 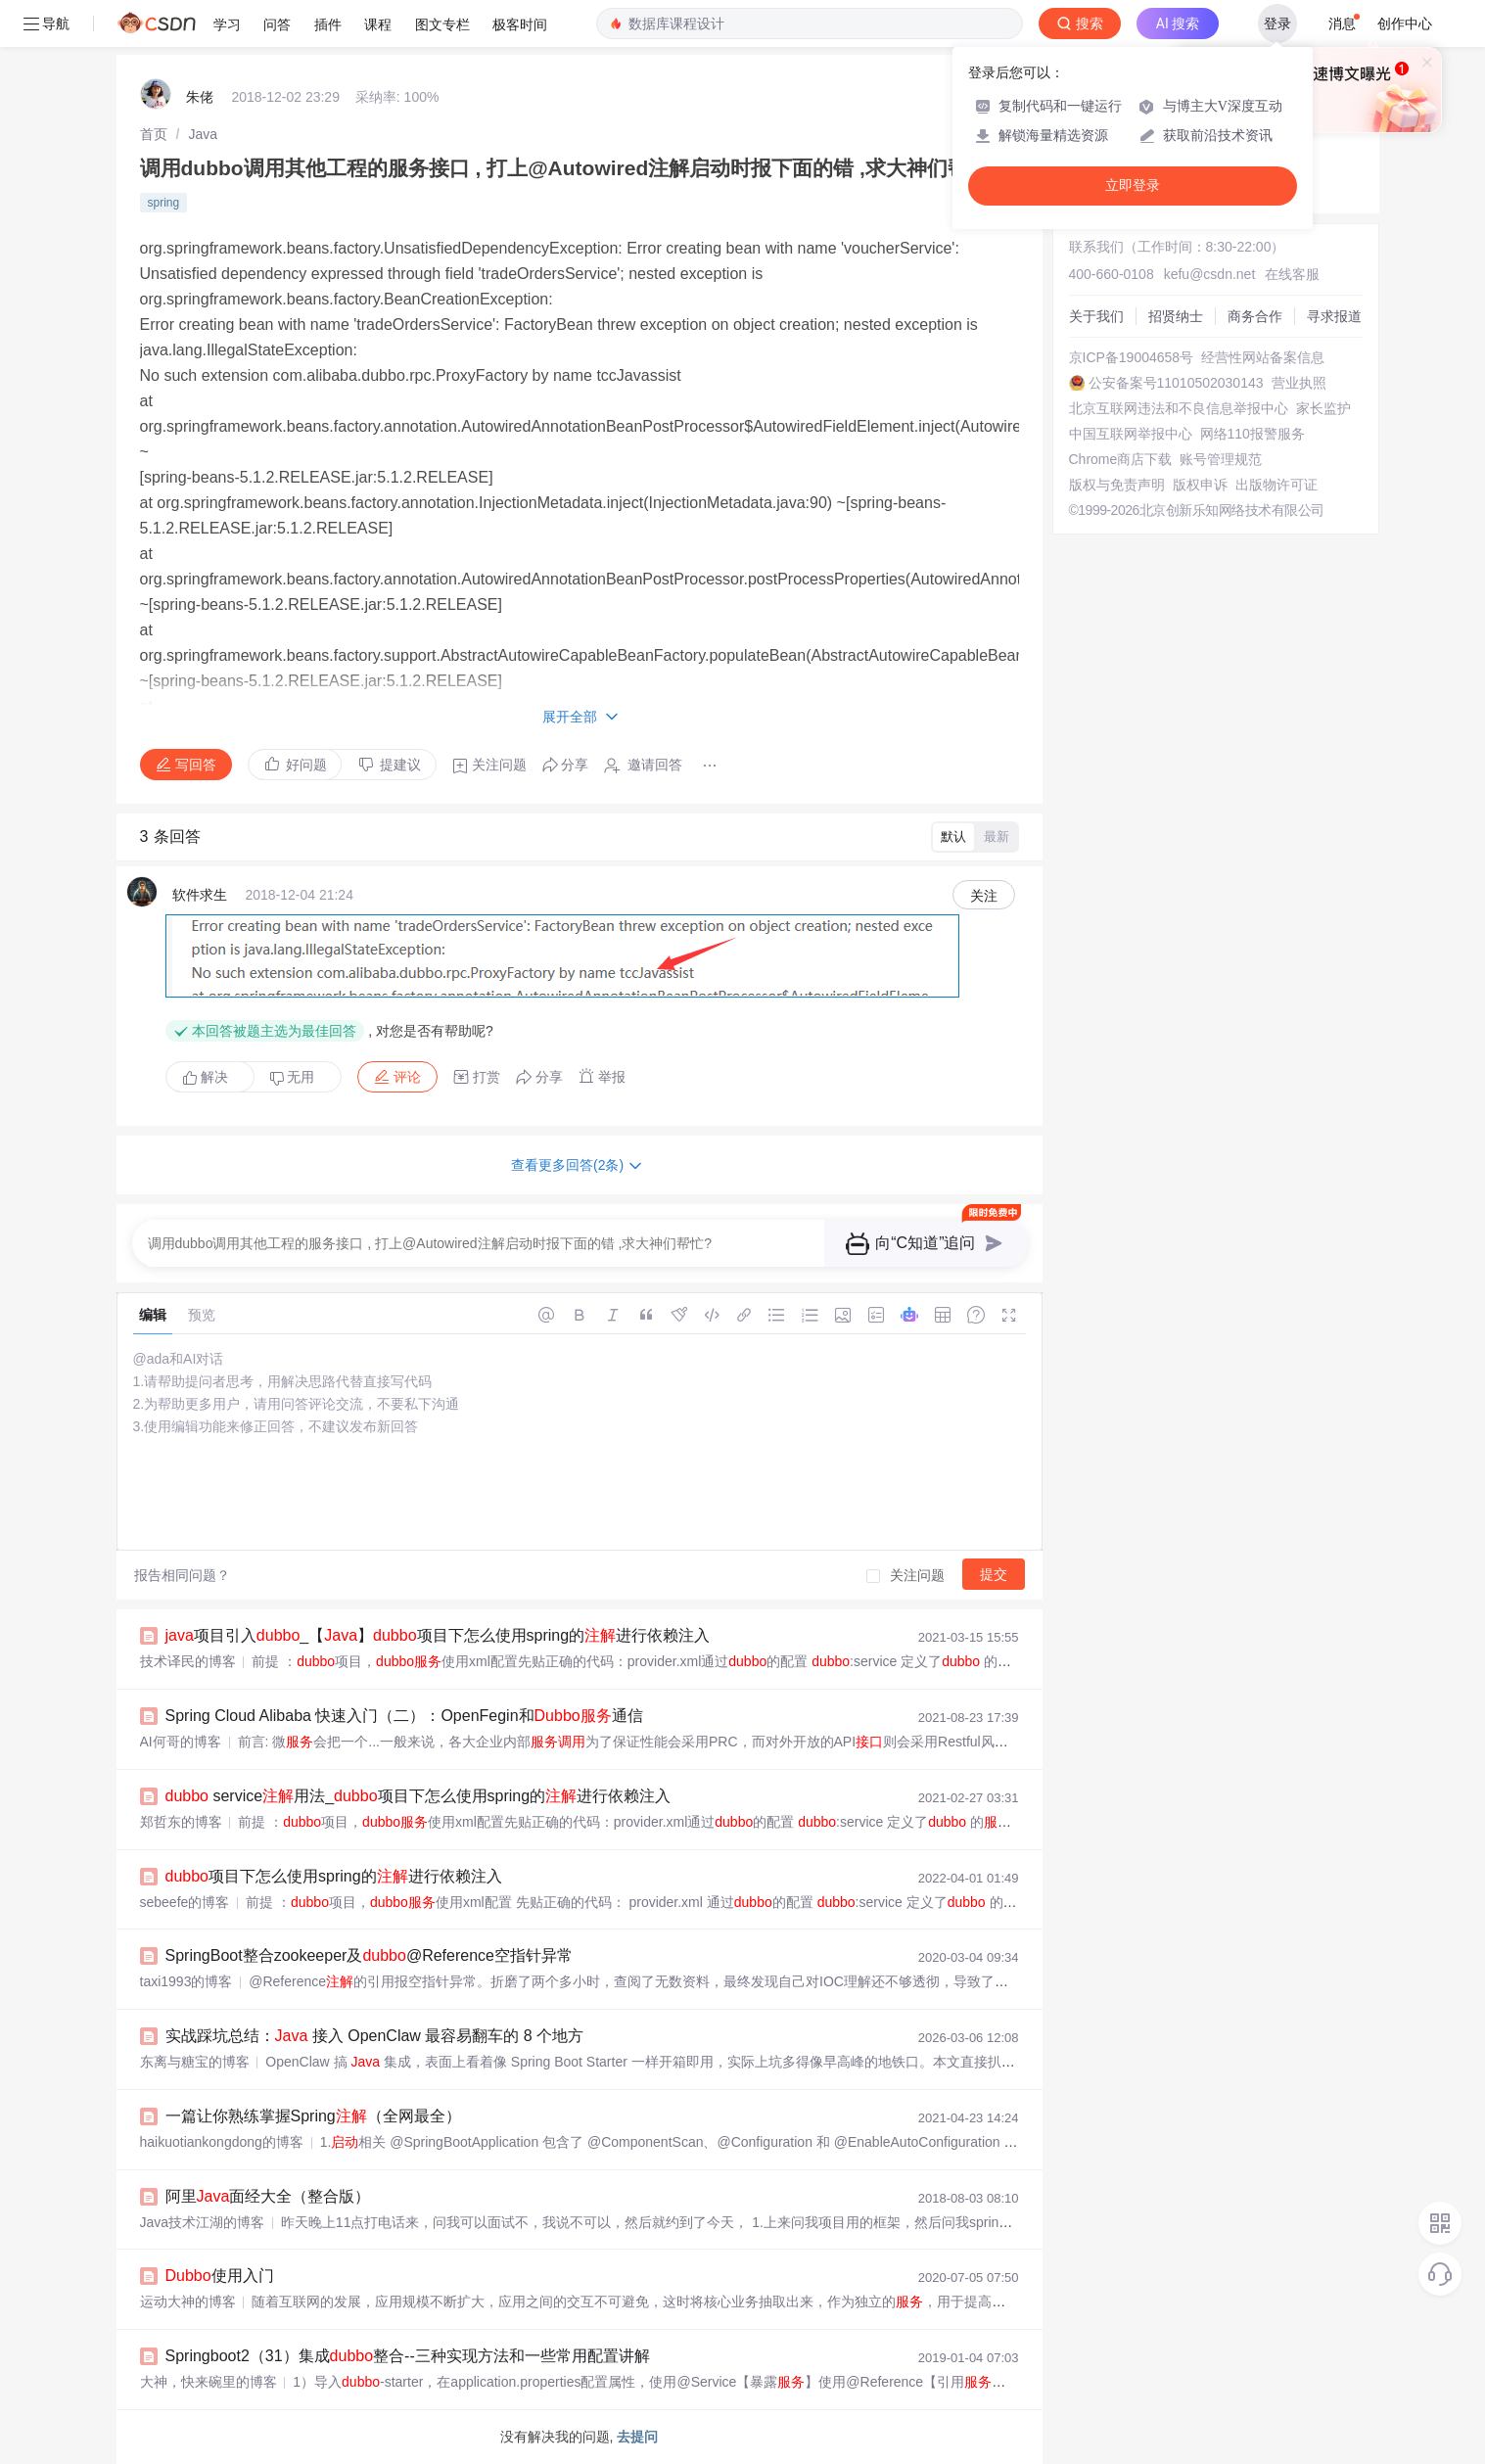 I want to click on Java技术江湖的博客, so click(x=202, y=2222).